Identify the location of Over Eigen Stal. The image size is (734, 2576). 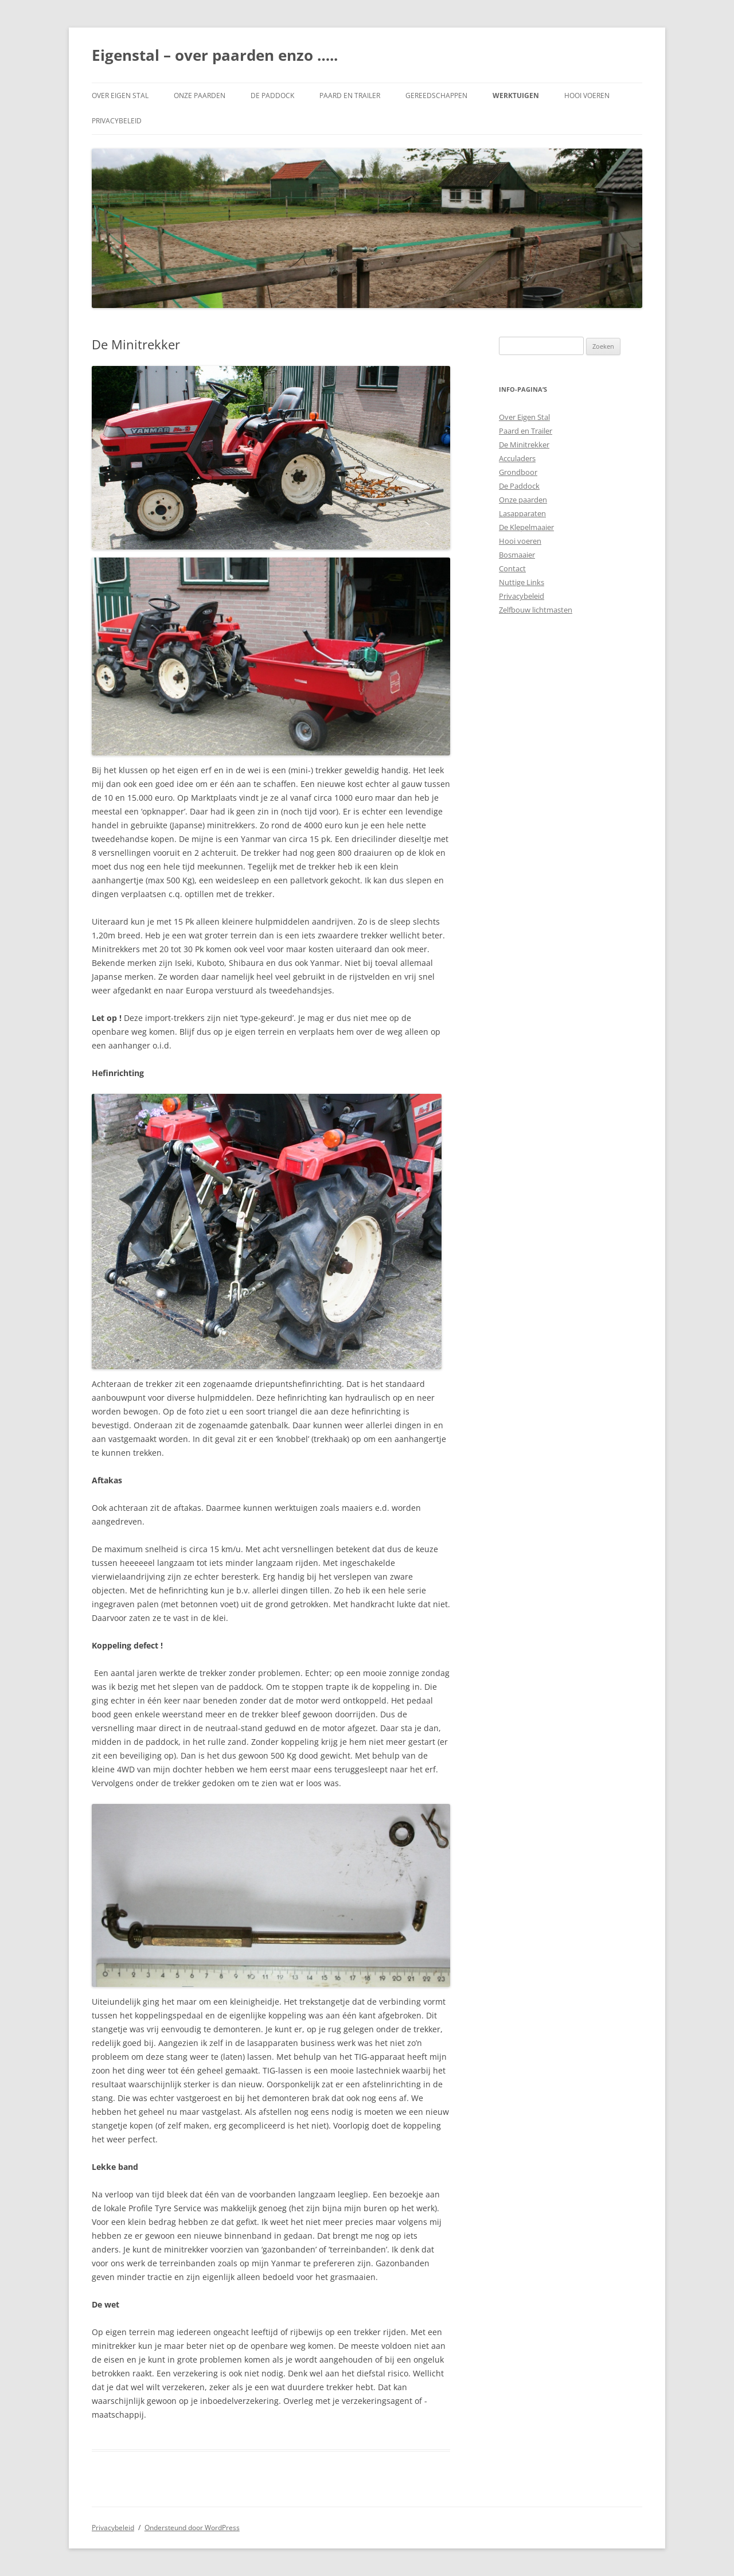
(120, 95).